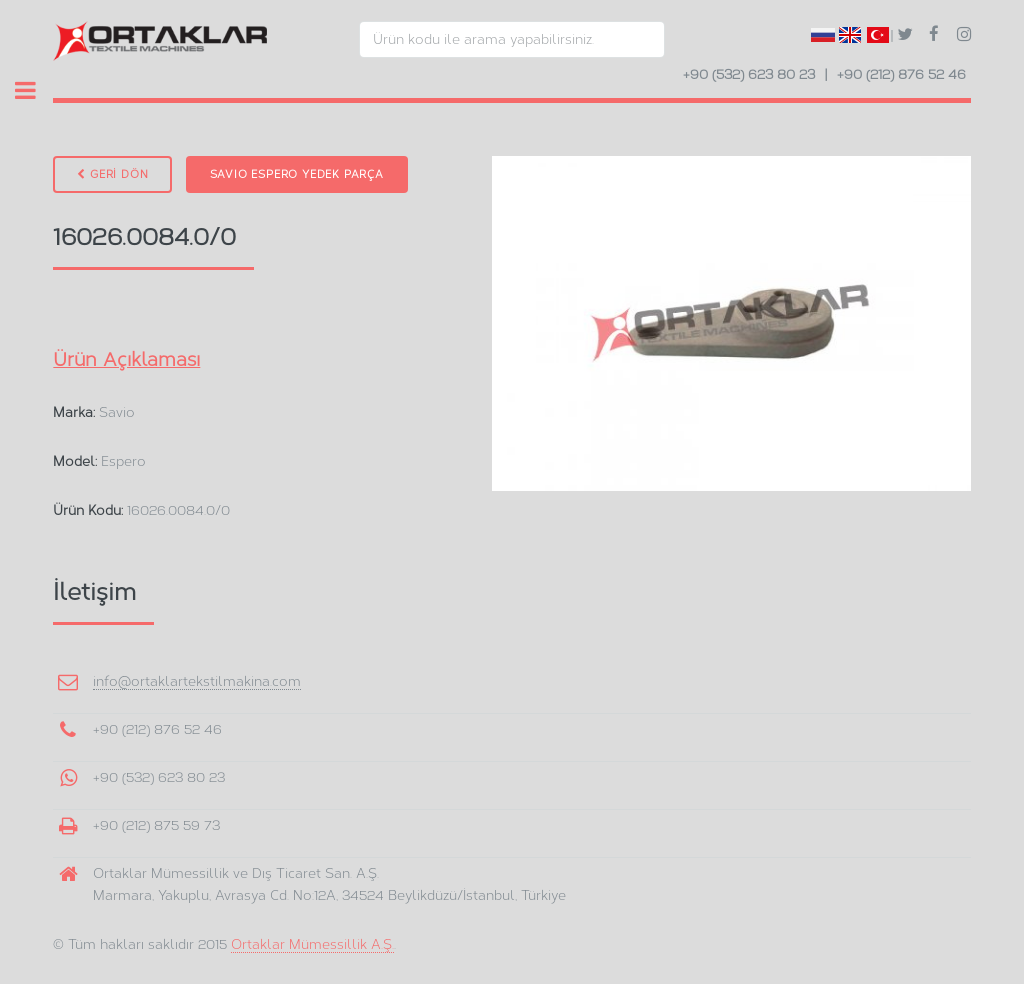 This screenshot has height=984, width=1024. I want to click on GERİ DÖN, so click(112, 174).